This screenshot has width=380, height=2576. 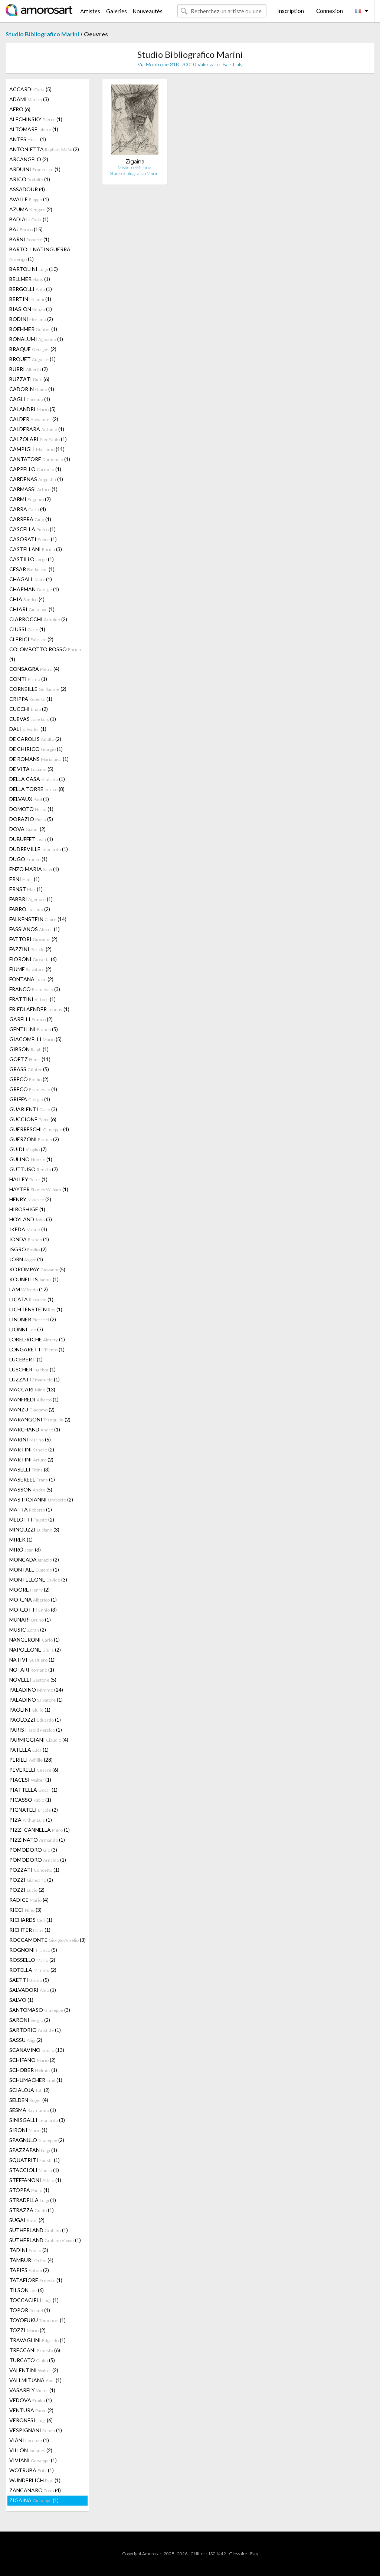 I want to click on SCHIFANO (2), so click(x=32, y=2060).